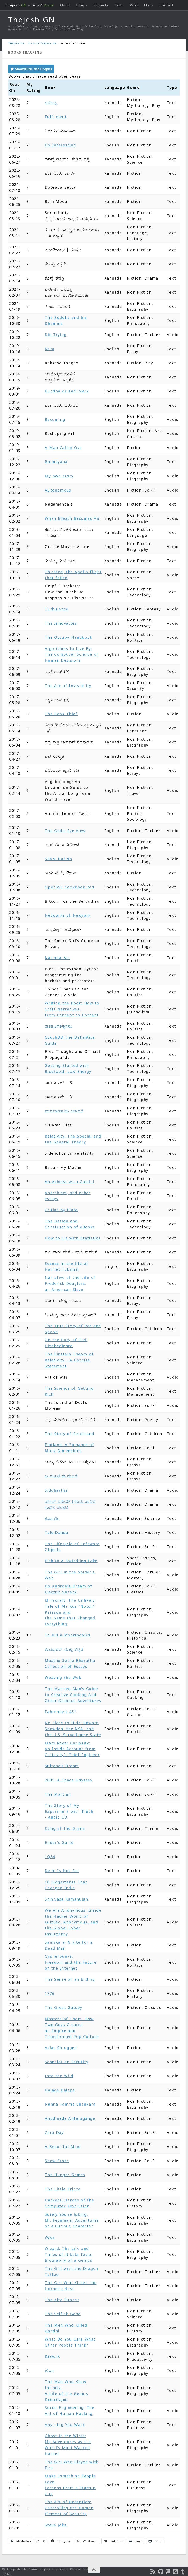  What do you see at coordinates (61, 2047) in the screenshot?
I see `Atlas Shrugged` at bounding box center [61, 2047].